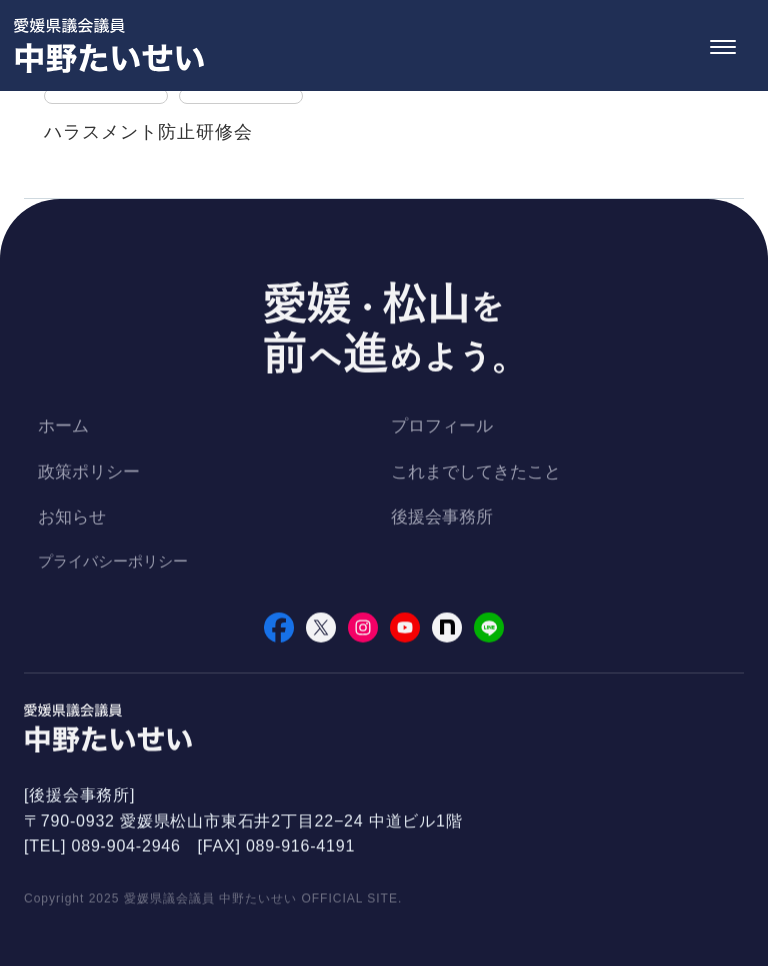 This screenshot has width=768, height=966. Describe the element at coordinates (442, 519) in the screenshot. I see `後援会事務所` at that location.